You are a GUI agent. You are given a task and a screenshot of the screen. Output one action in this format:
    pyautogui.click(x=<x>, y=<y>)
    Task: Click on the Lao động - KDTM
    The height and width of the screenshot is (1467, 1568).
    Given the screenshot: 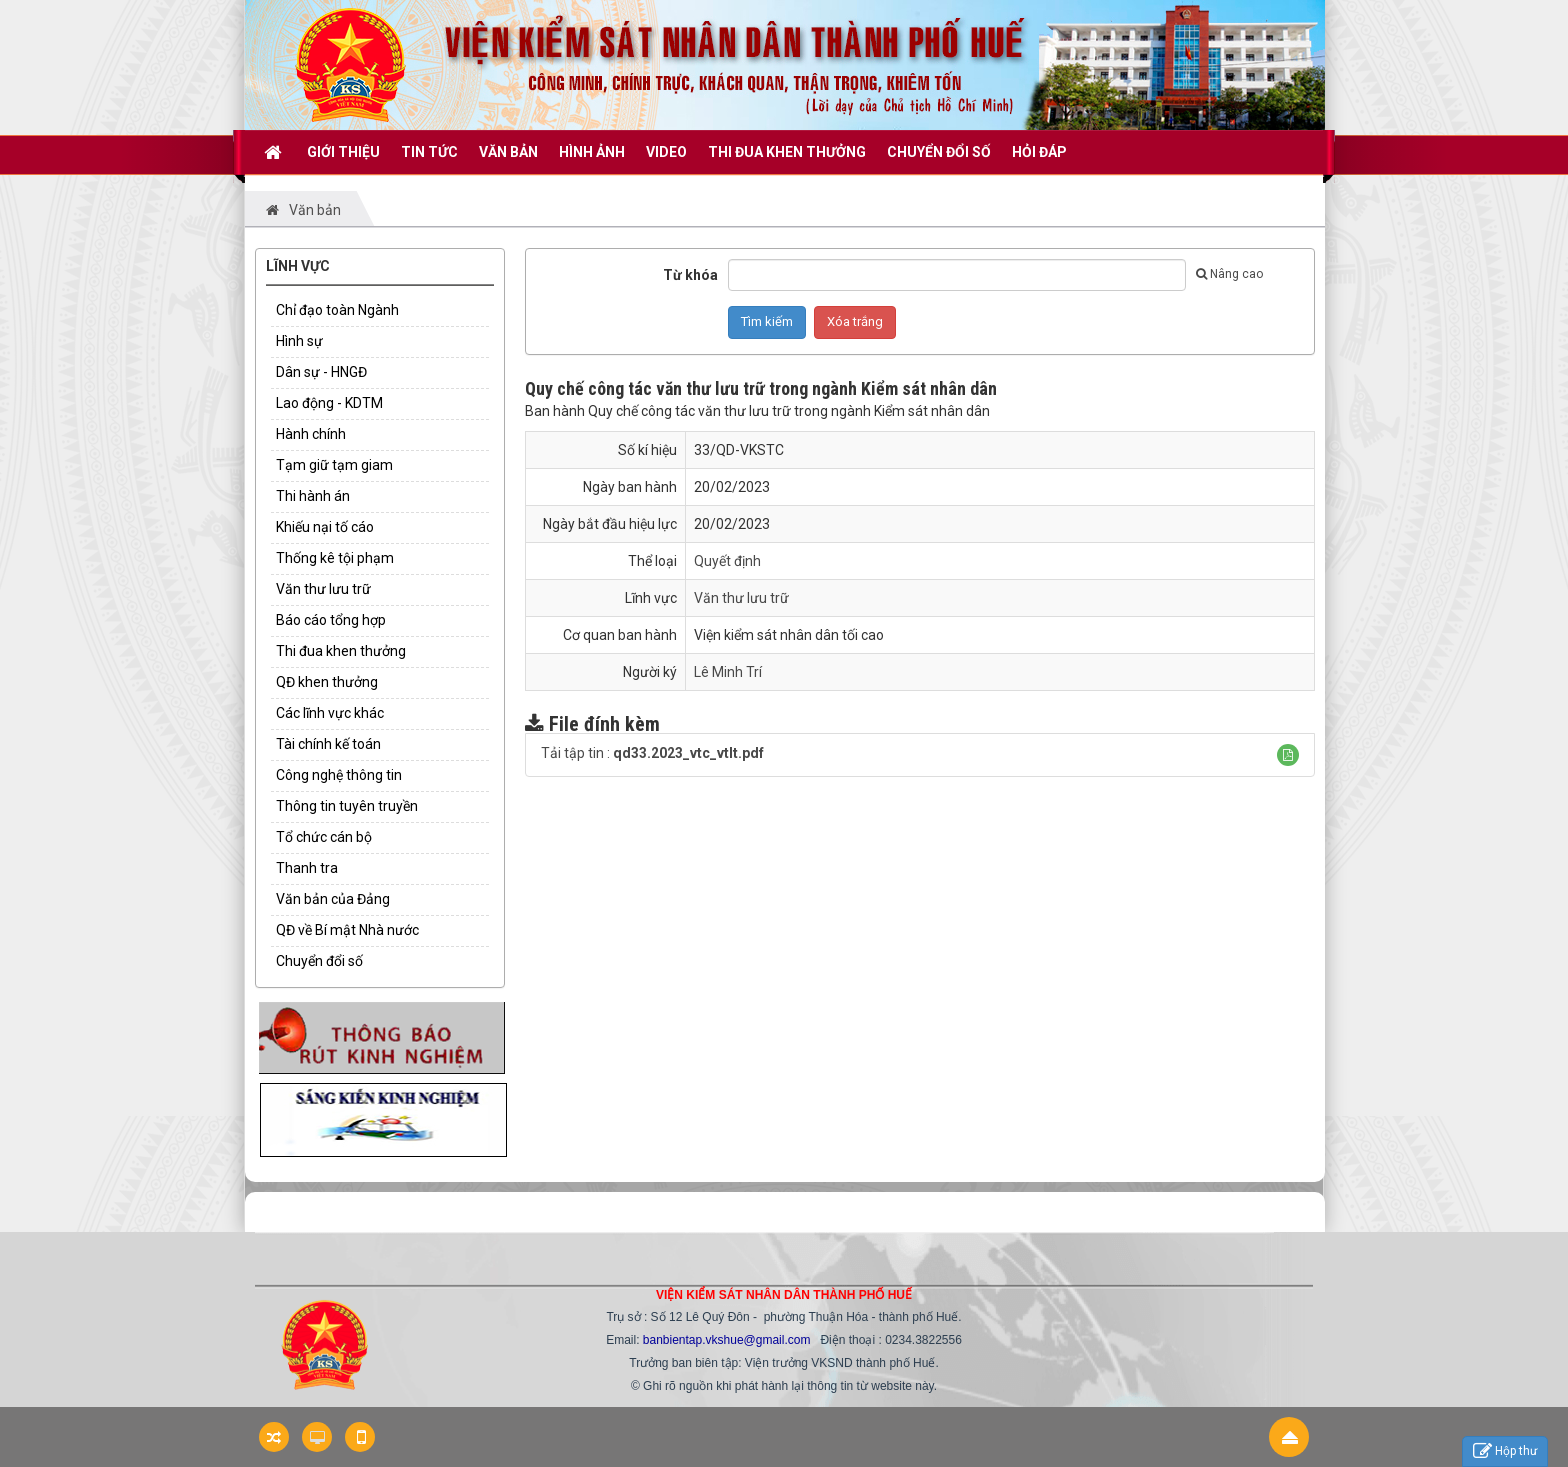 What is the action you would take?
    pyautogui.click(x=329, y=403)
    